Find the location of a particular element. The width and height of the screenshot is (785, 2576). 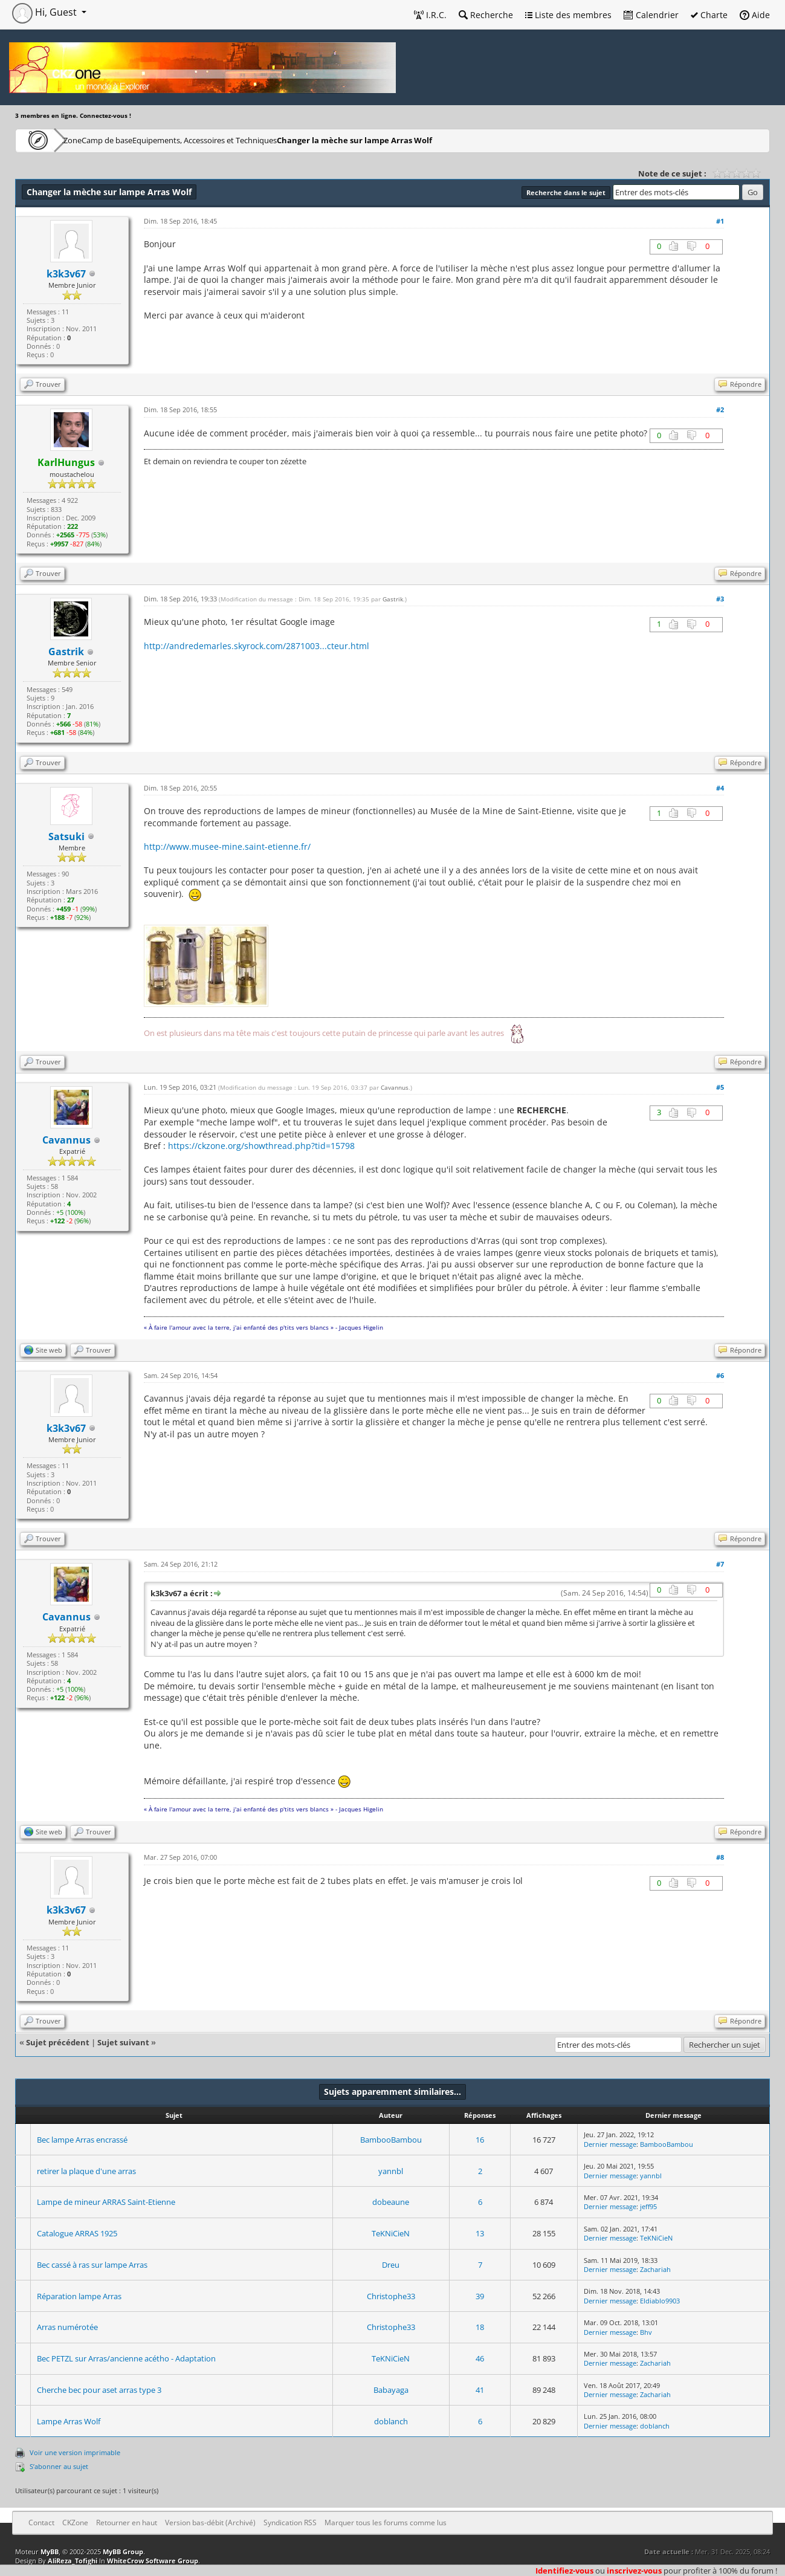

#6 is located at coordinates (720, 1375).